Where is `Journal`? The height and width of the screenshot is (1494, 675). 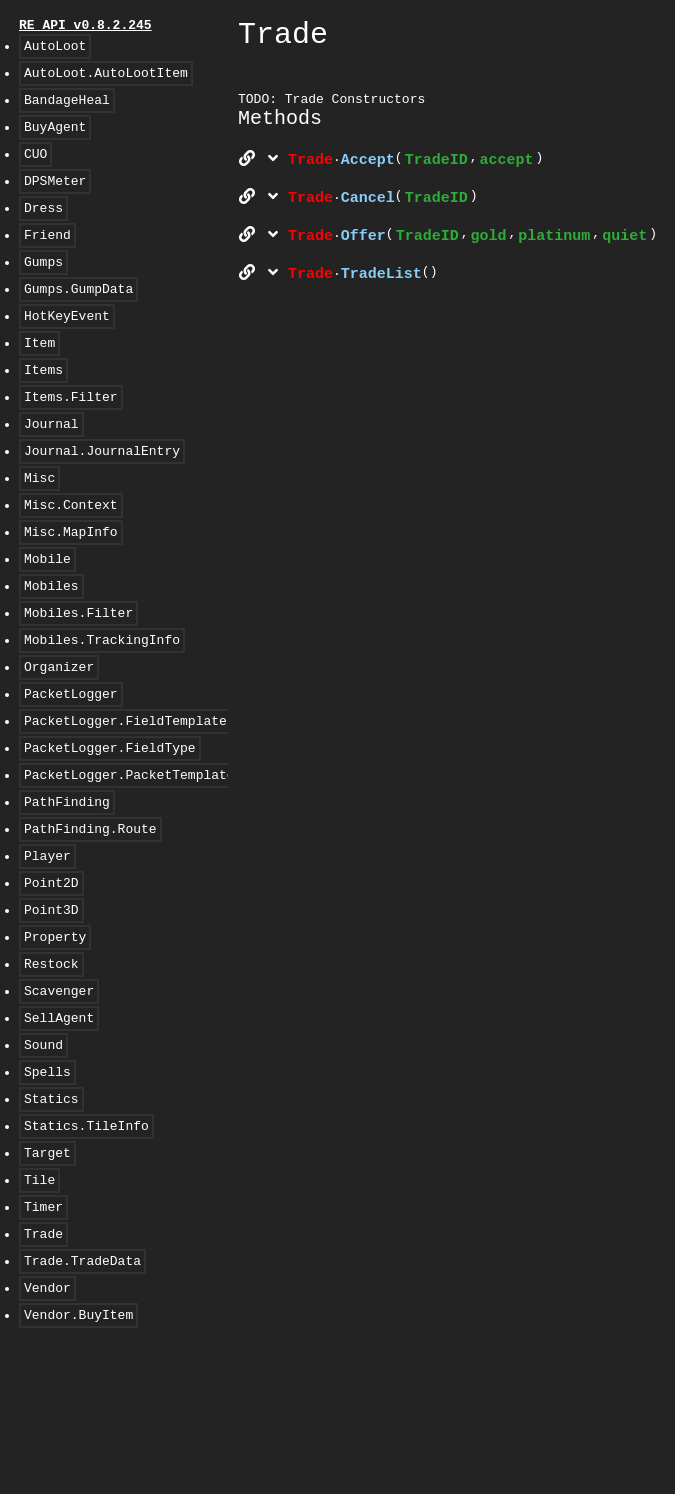
Journal is located at coordinates (51, 471).